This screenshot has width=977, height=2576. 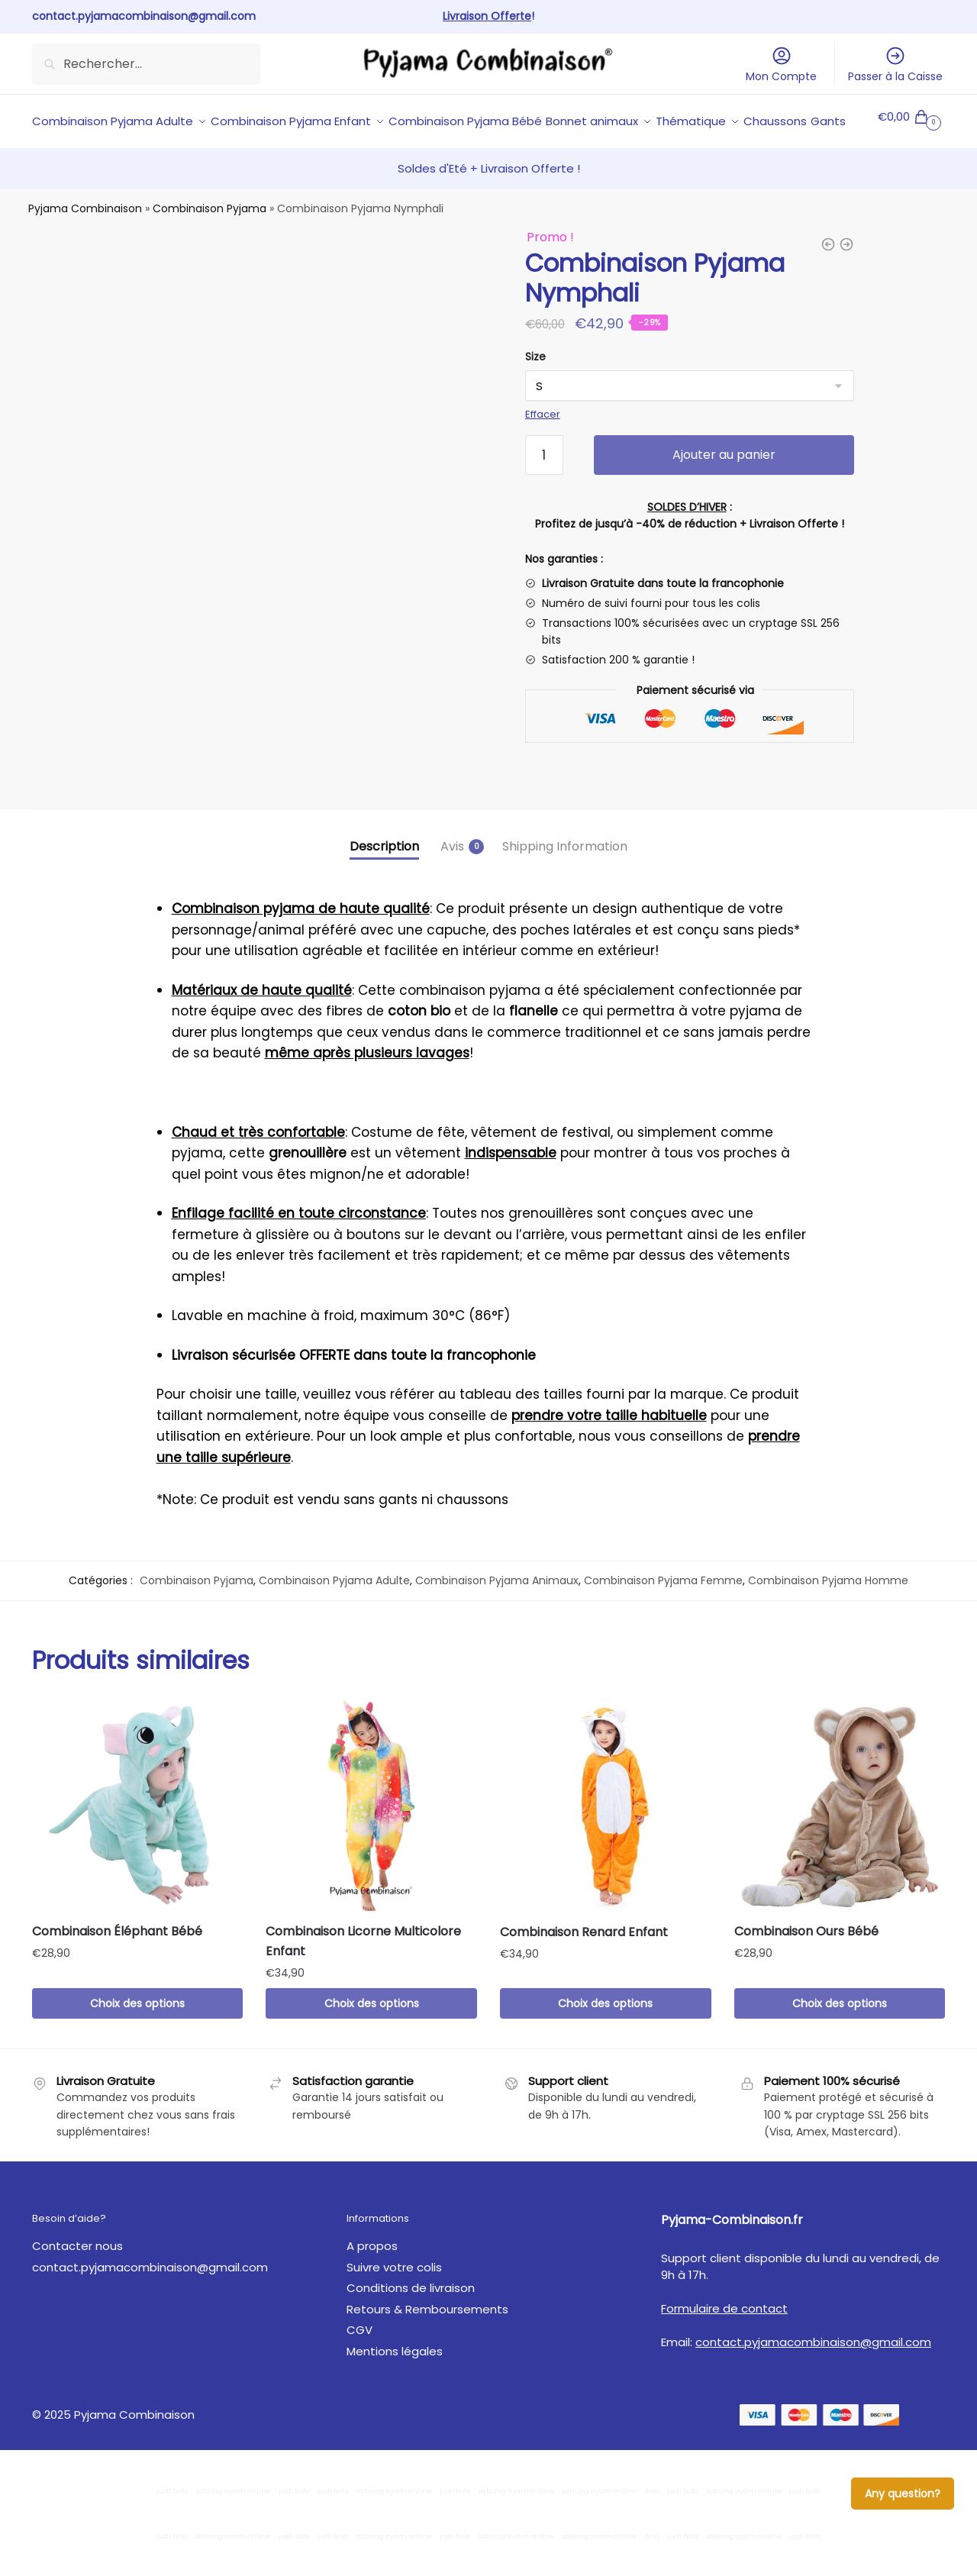 I want to click on Pyjama Combinaison, so click(x=85, y=243).